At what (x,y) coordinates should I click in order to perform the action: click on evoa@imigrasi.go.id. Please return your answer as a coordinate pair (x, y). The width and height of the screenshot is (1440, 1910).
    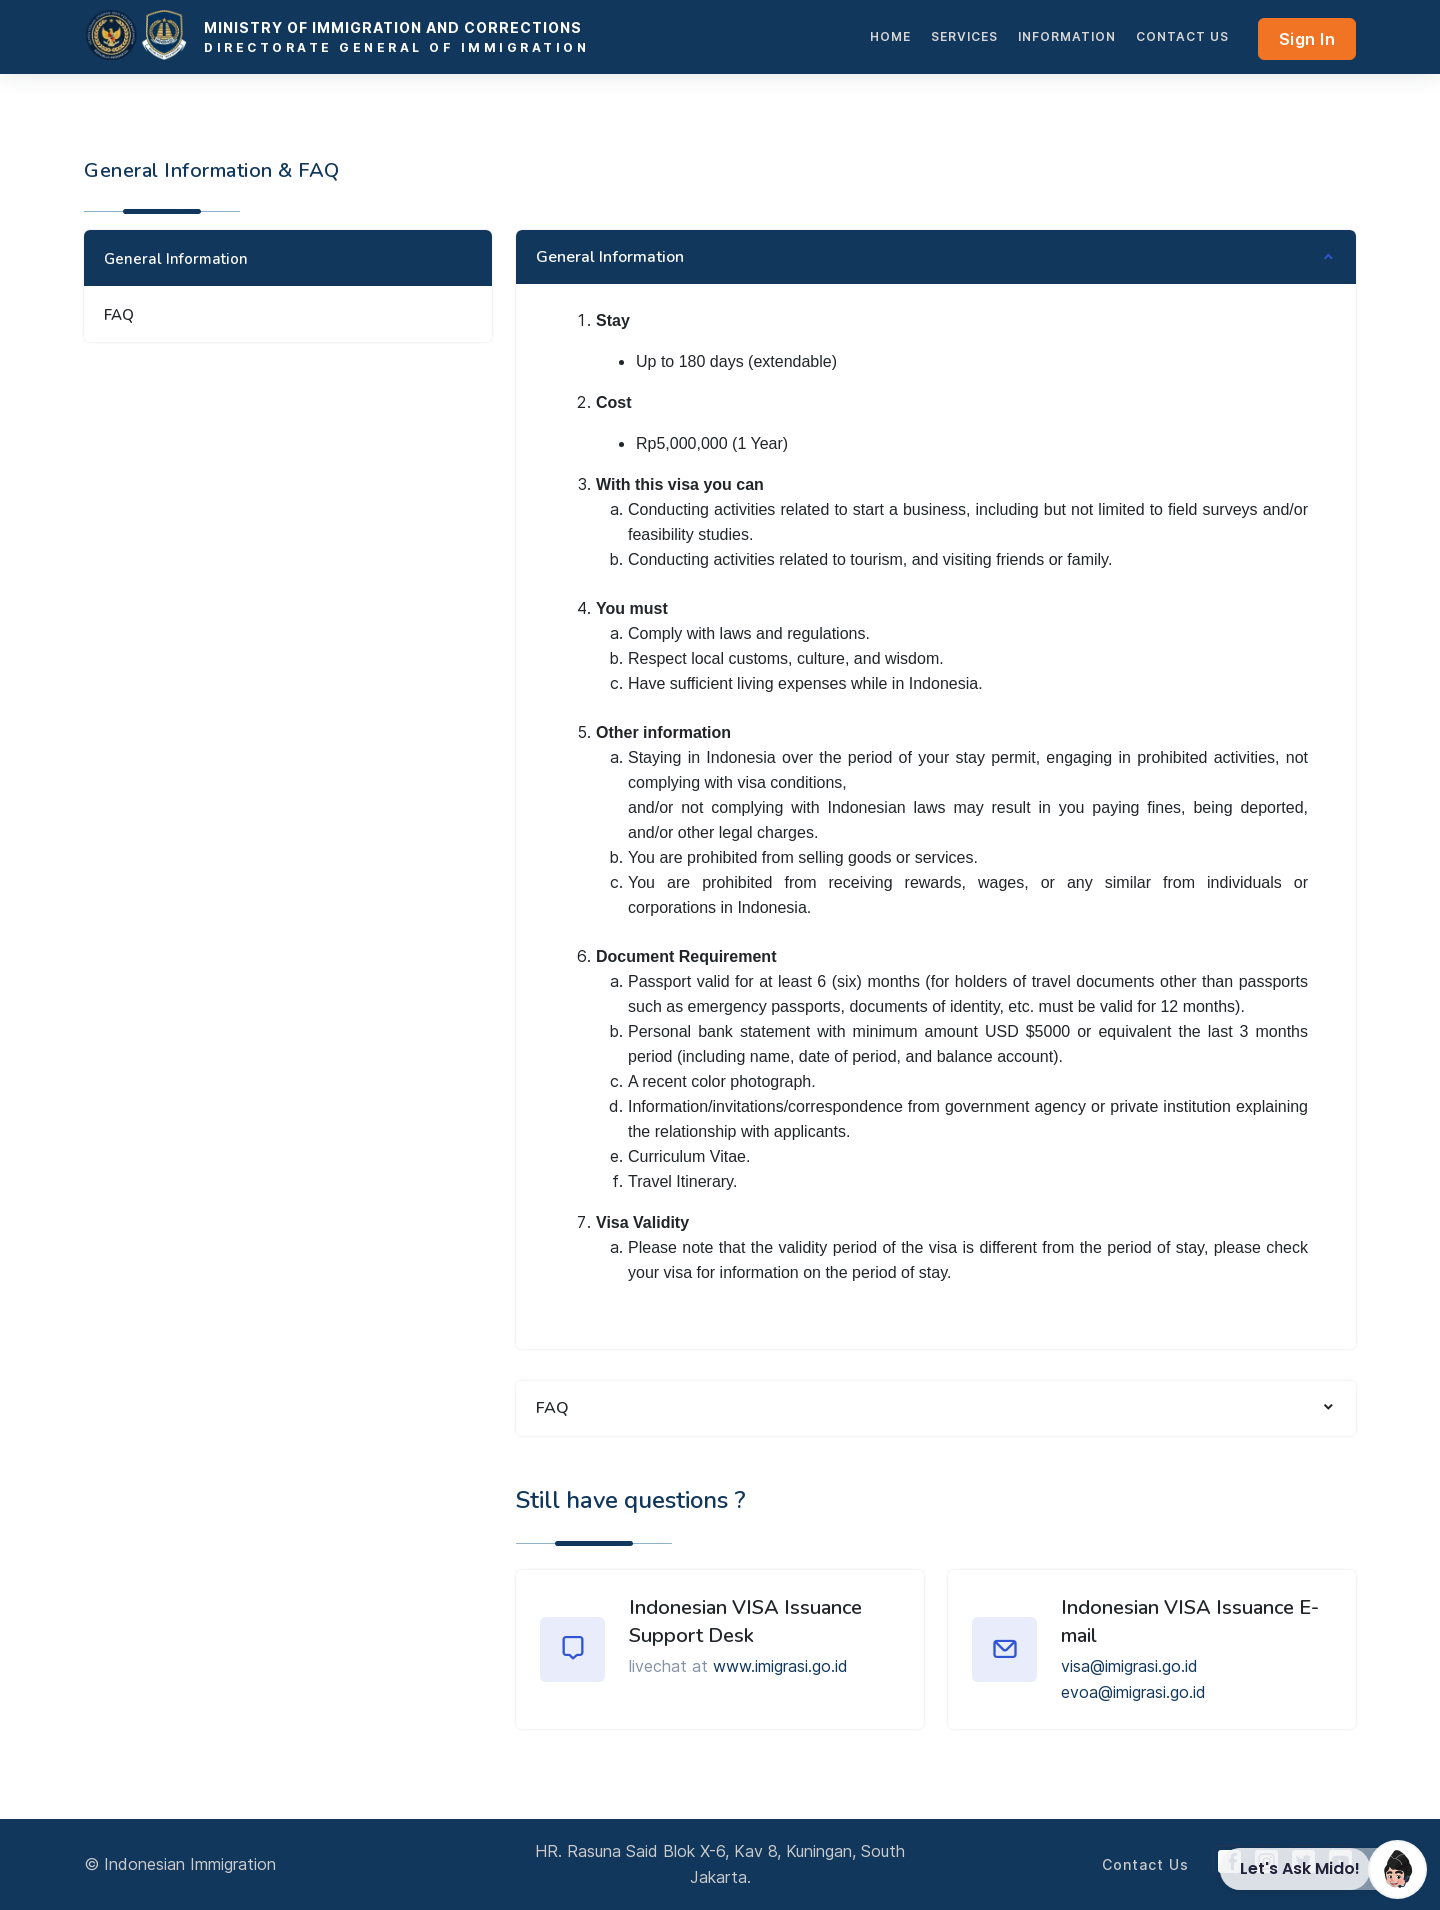
    Looking at the image, I should click on (1133, 1692).